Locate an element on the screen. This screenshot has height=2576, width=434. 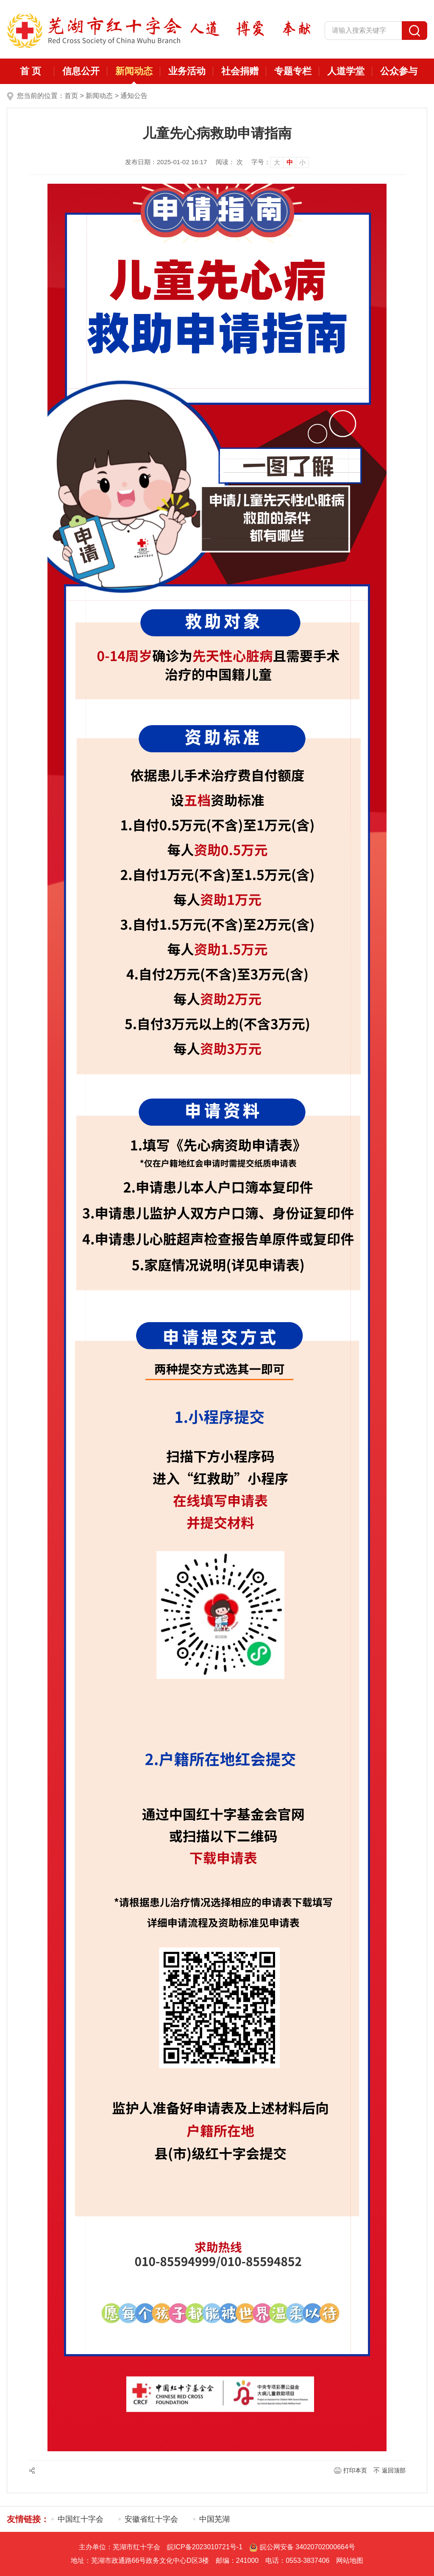
返回顶部 is located at coordinates (394, 2470).